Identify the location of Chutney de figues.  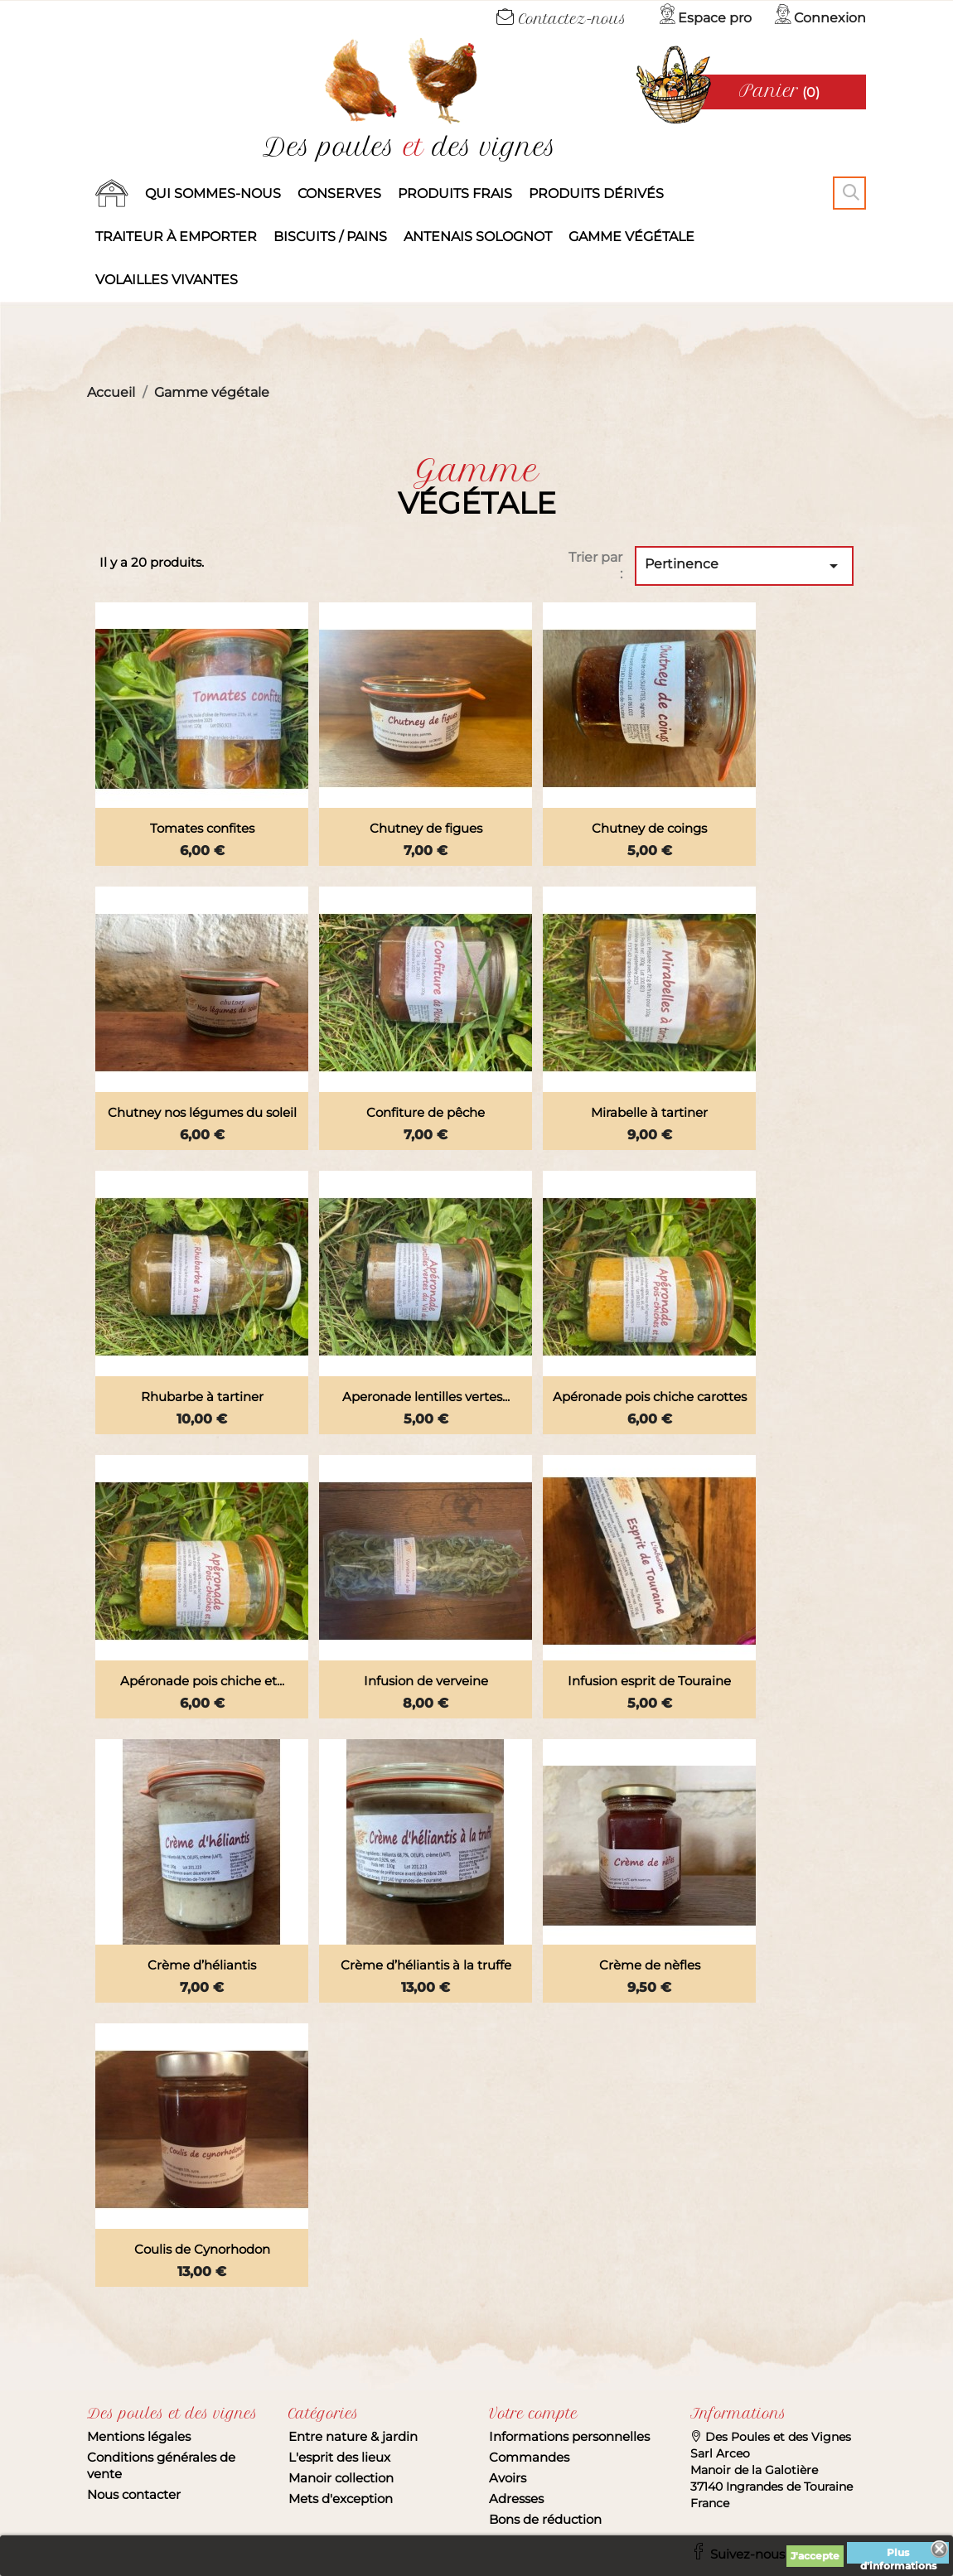
(426, 828).